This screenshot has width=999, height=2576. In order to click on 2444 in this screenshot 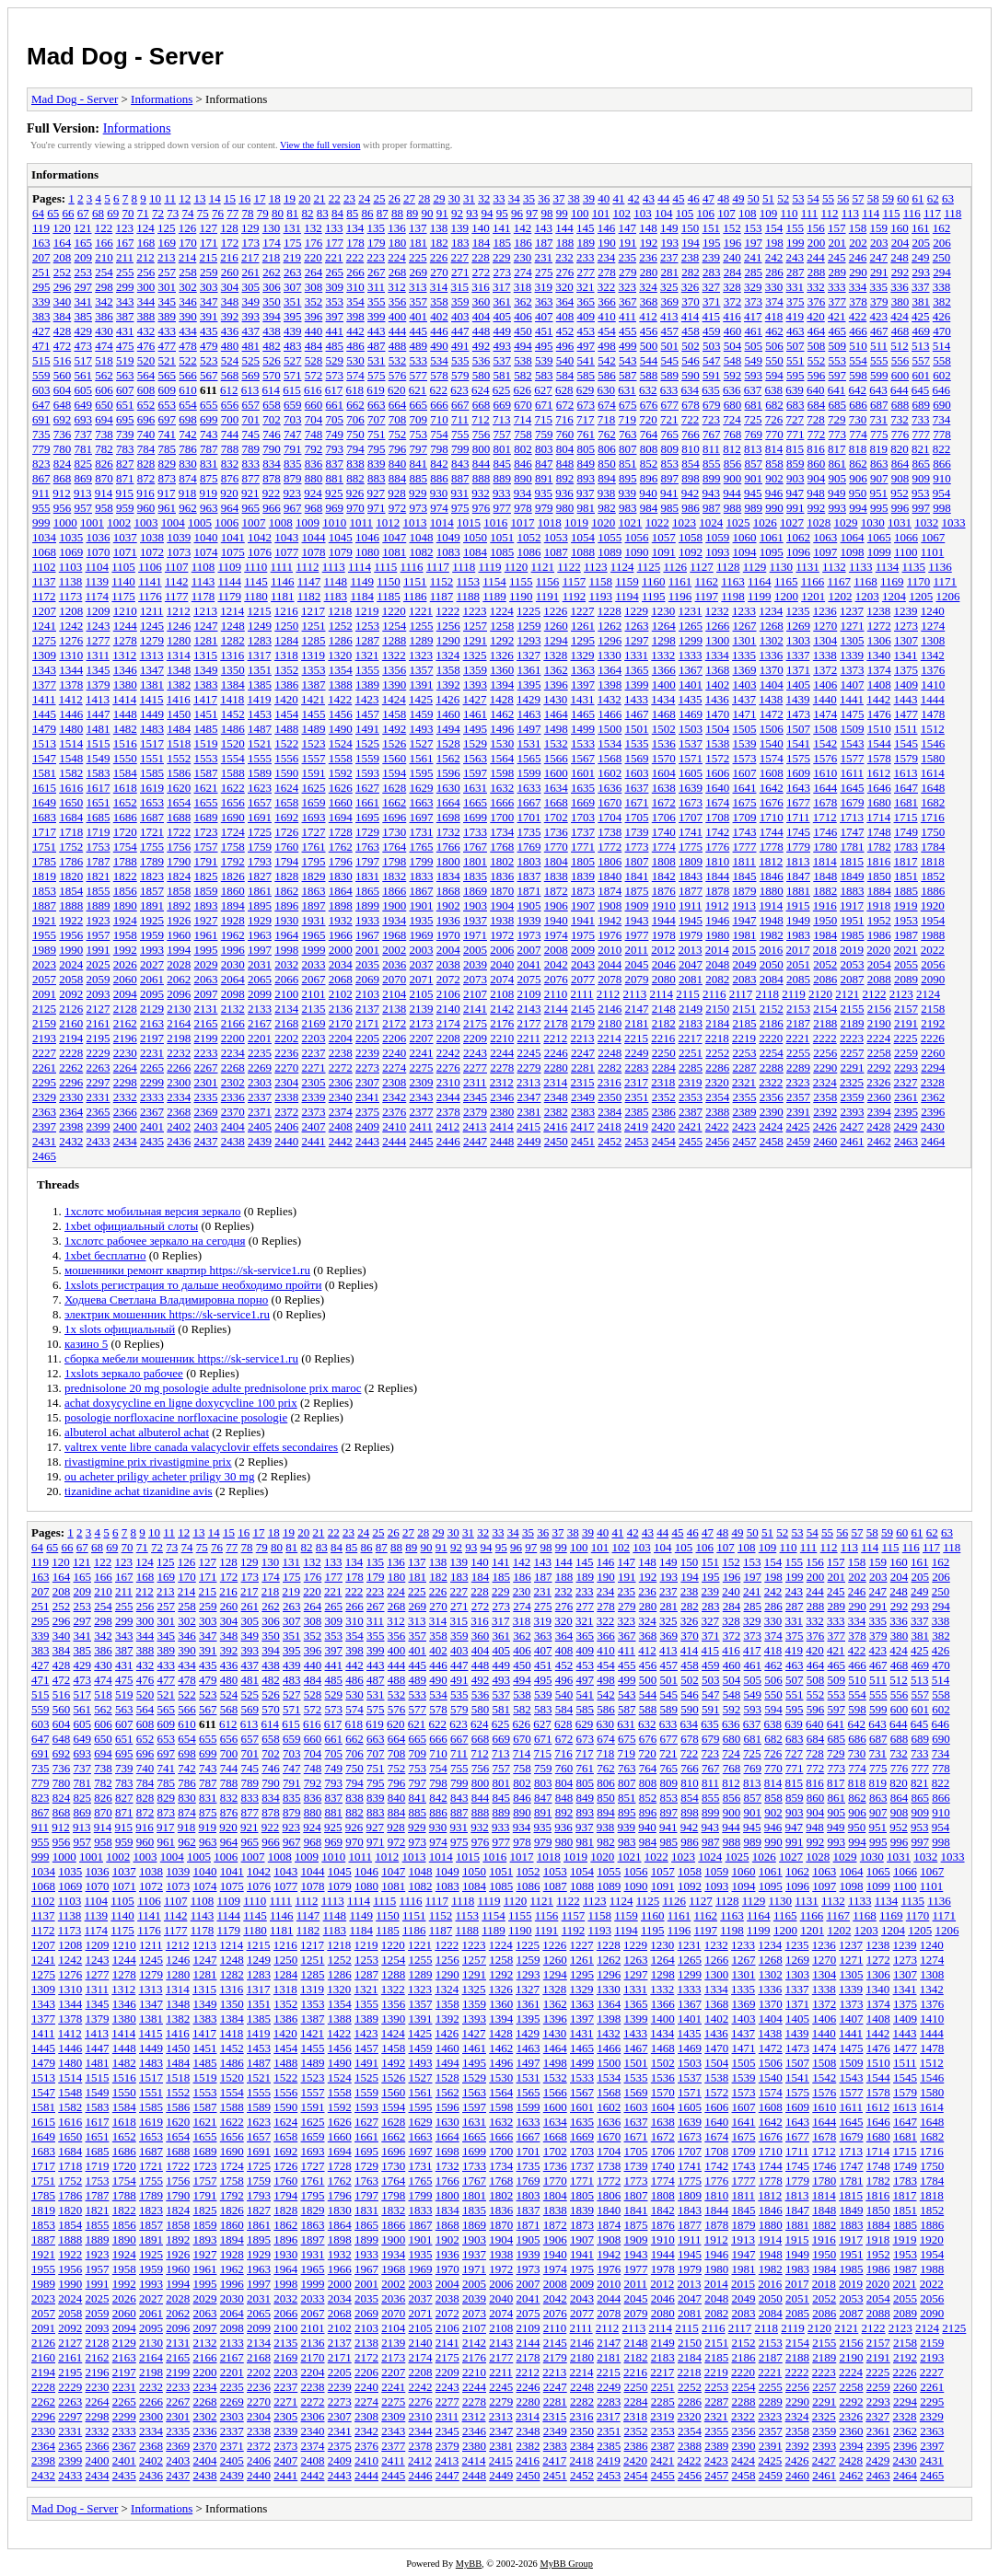, I will do `click(394, 1141)`.